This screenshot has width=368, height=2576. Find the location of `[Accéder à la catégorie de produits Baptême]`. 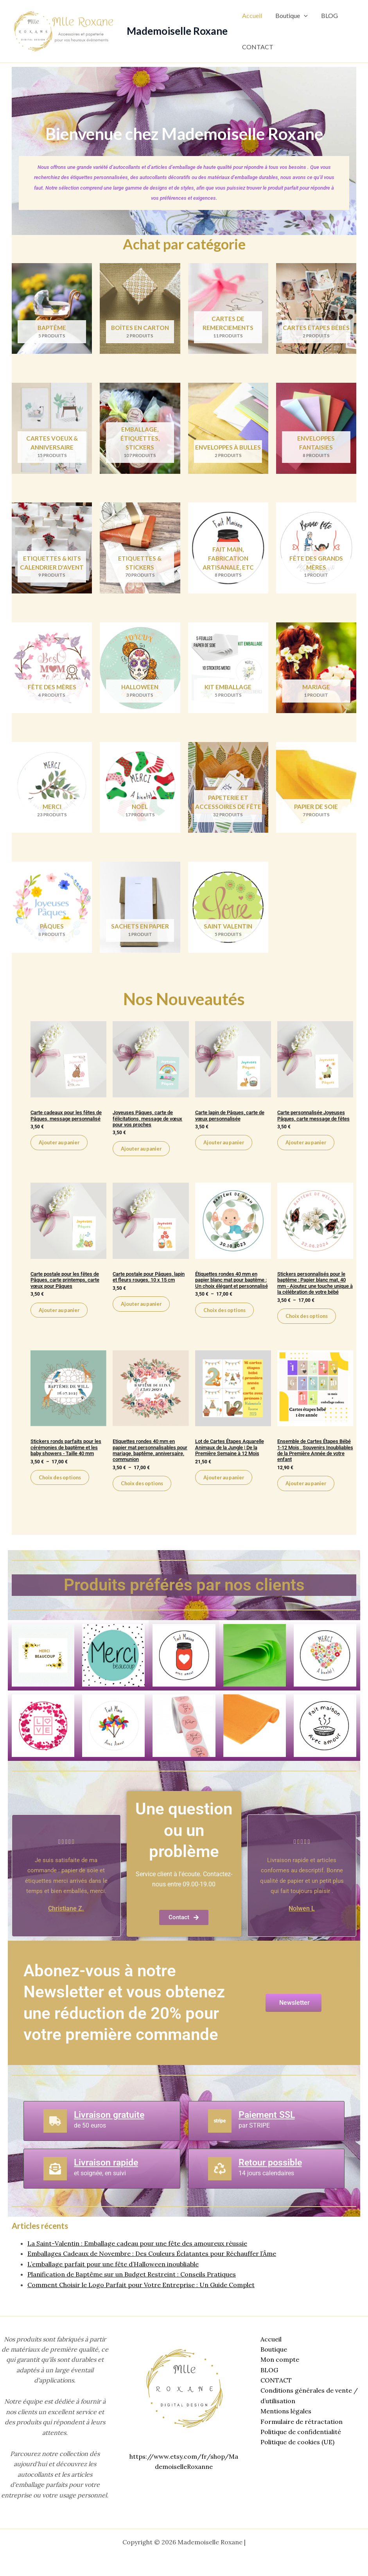

[Accéder à la catégorie de produits Baptême] is located at coordinates (52, 309).